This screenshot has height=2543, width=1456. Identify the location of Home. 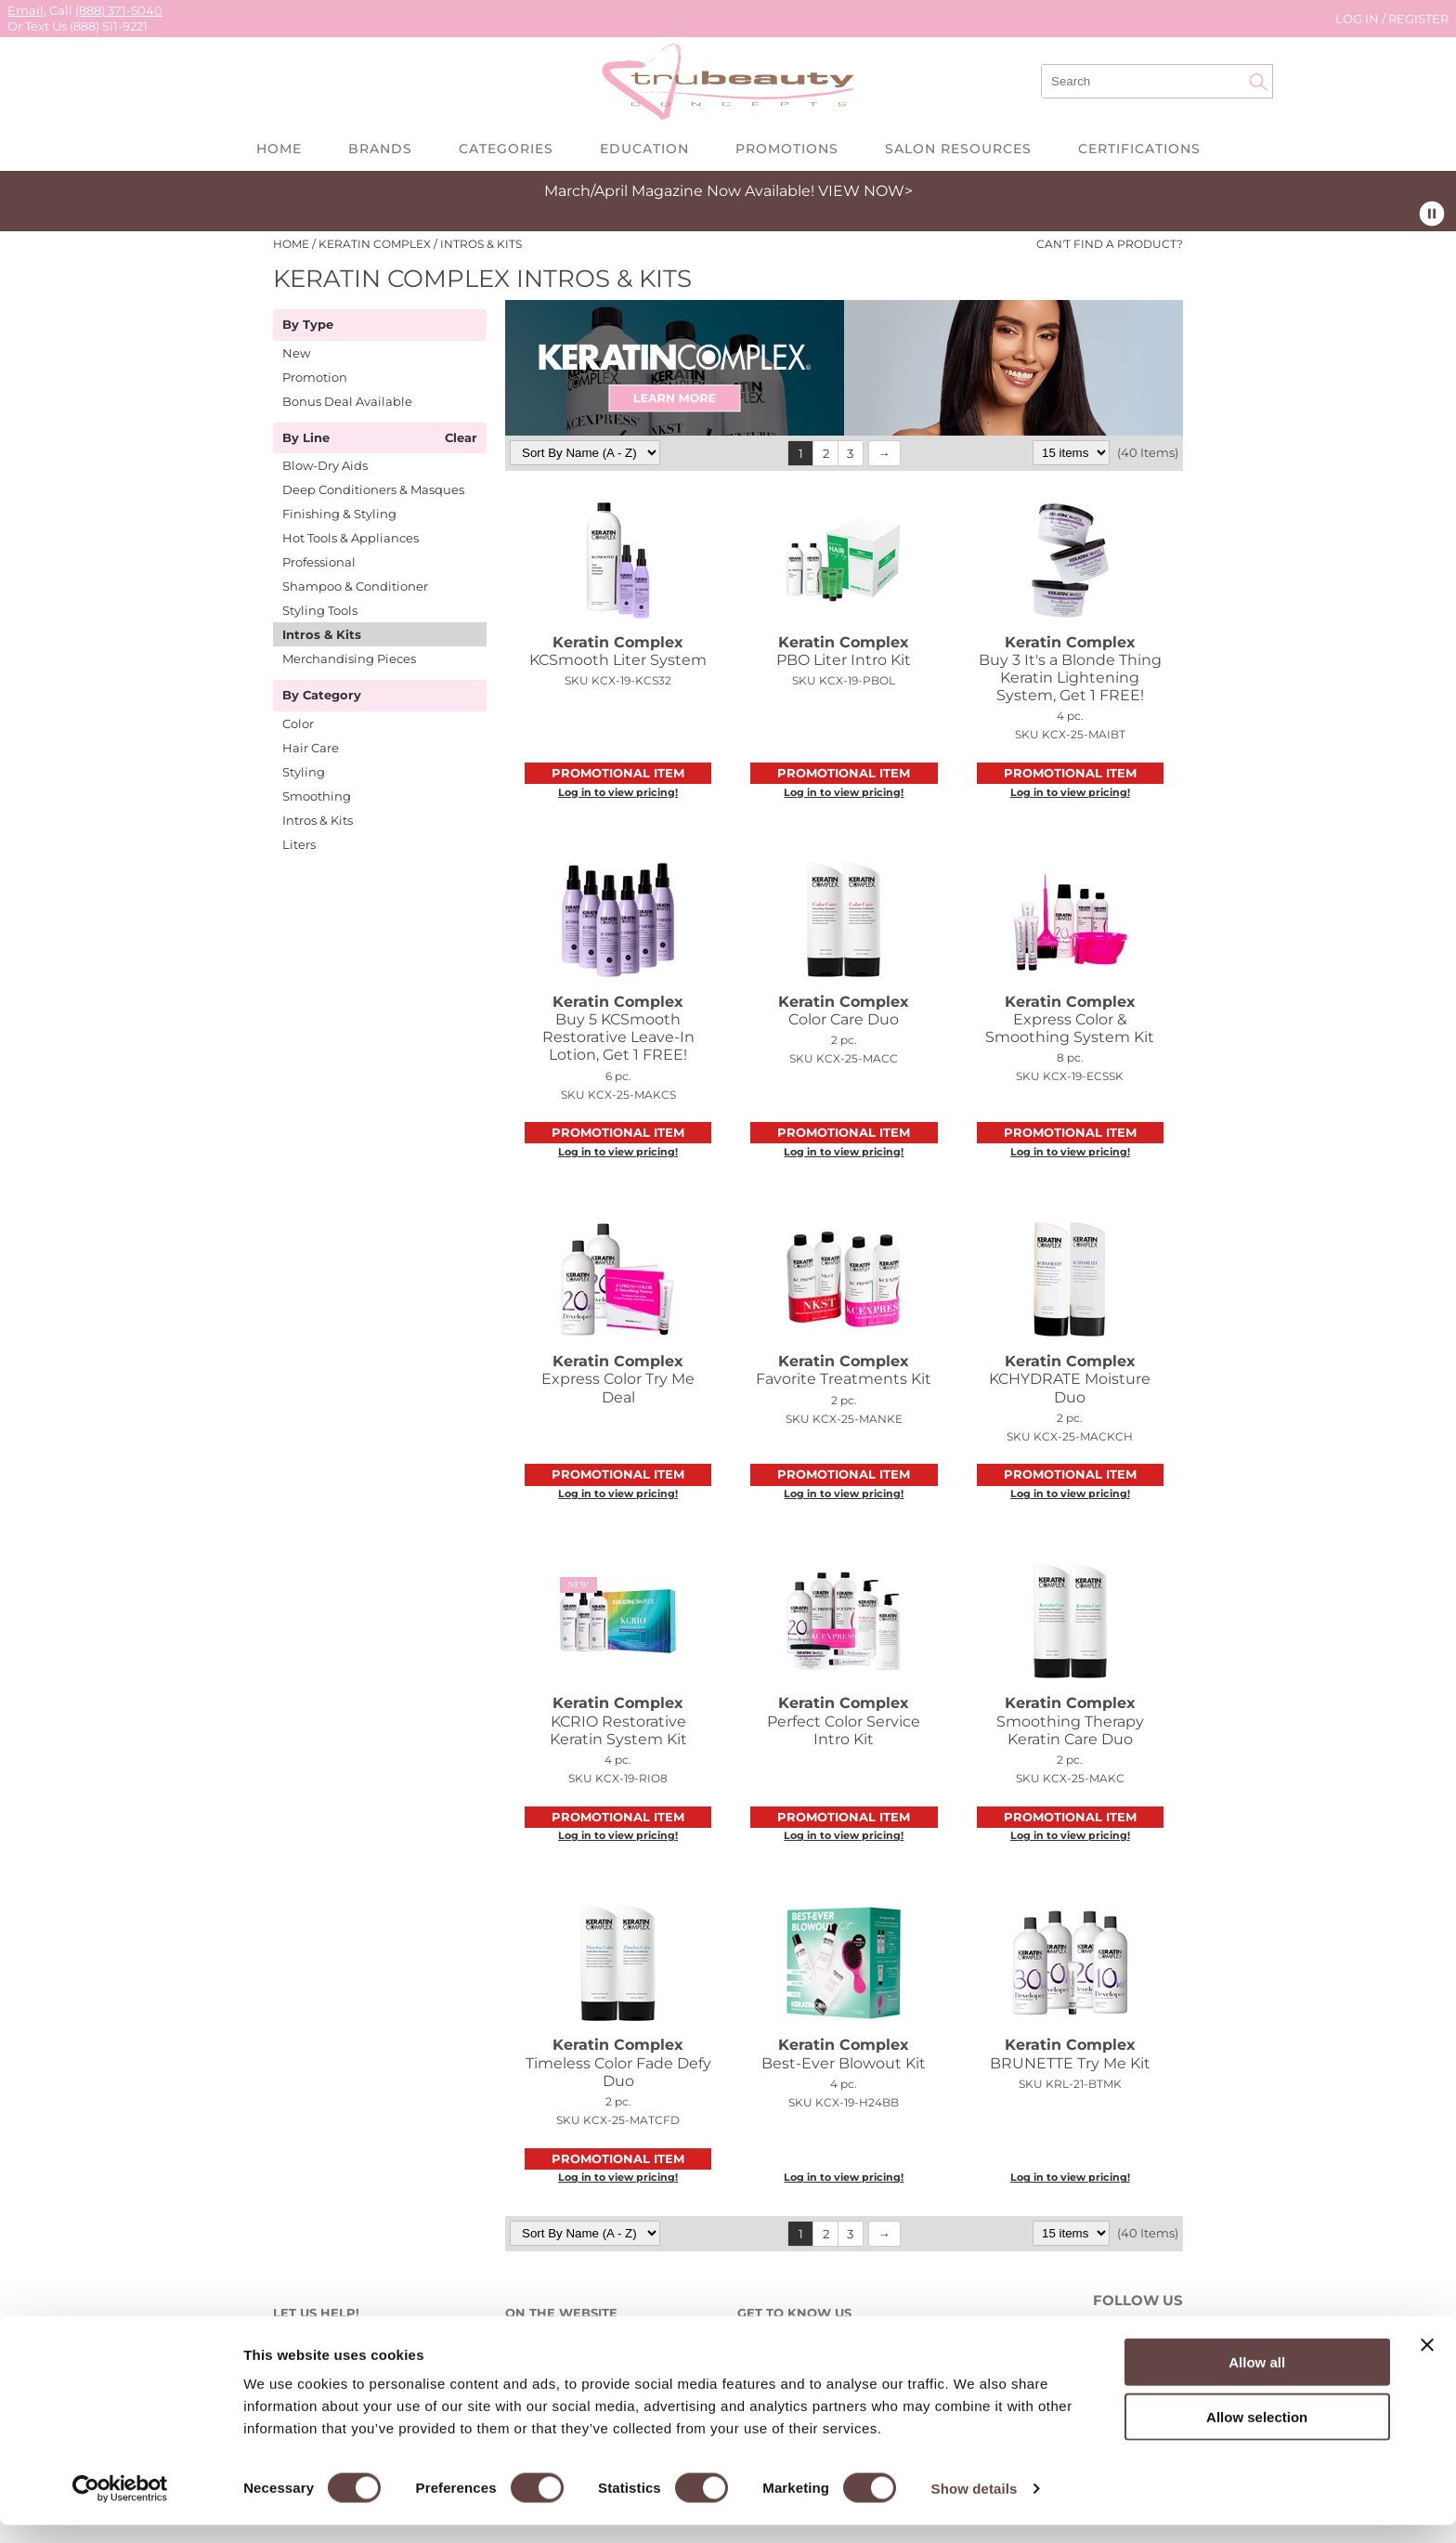
(279, 148).